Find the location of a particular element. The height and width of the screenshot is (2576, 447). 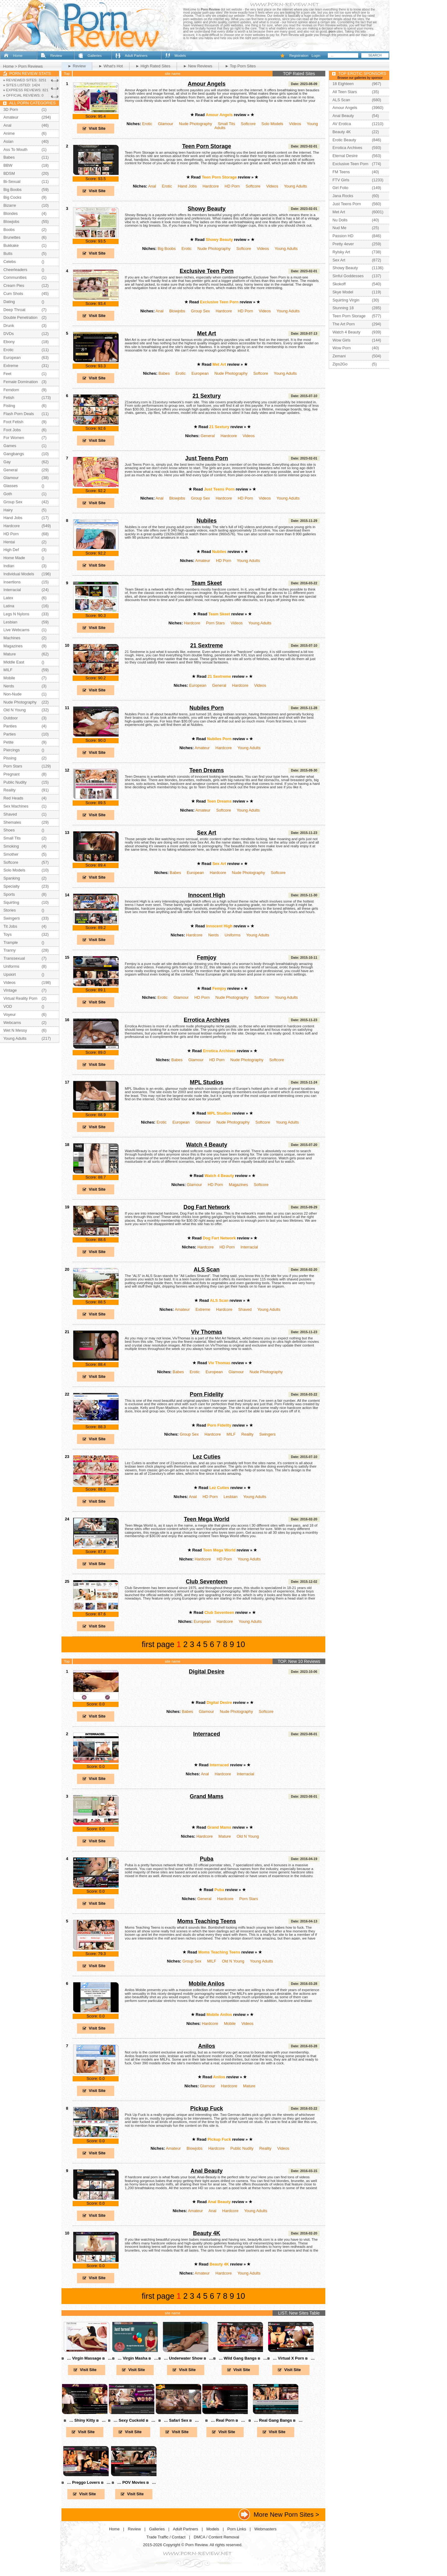

Latex is located at coordinates (8, 597).